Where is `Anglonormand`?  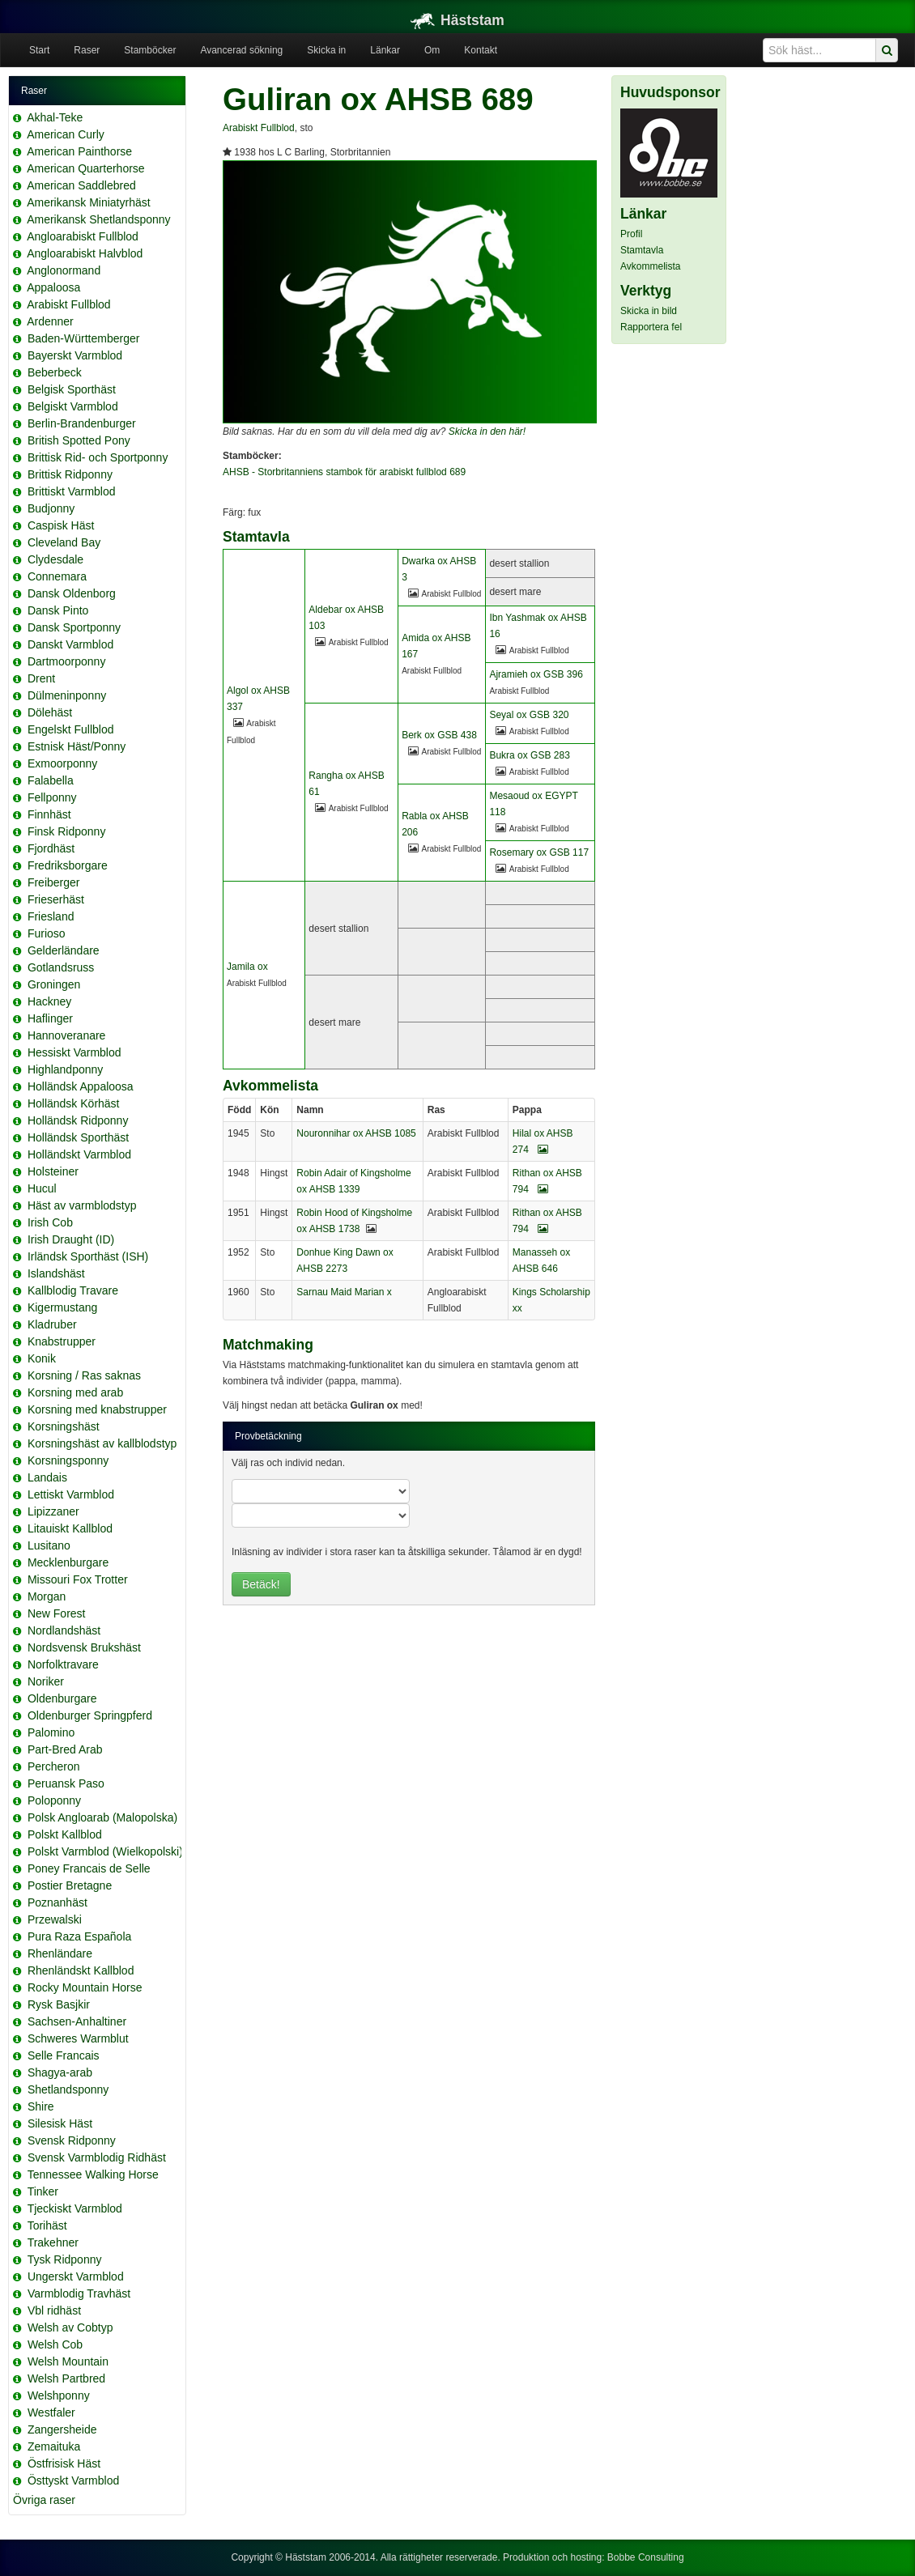
Anglonormand is located at coordinates (63, 270).